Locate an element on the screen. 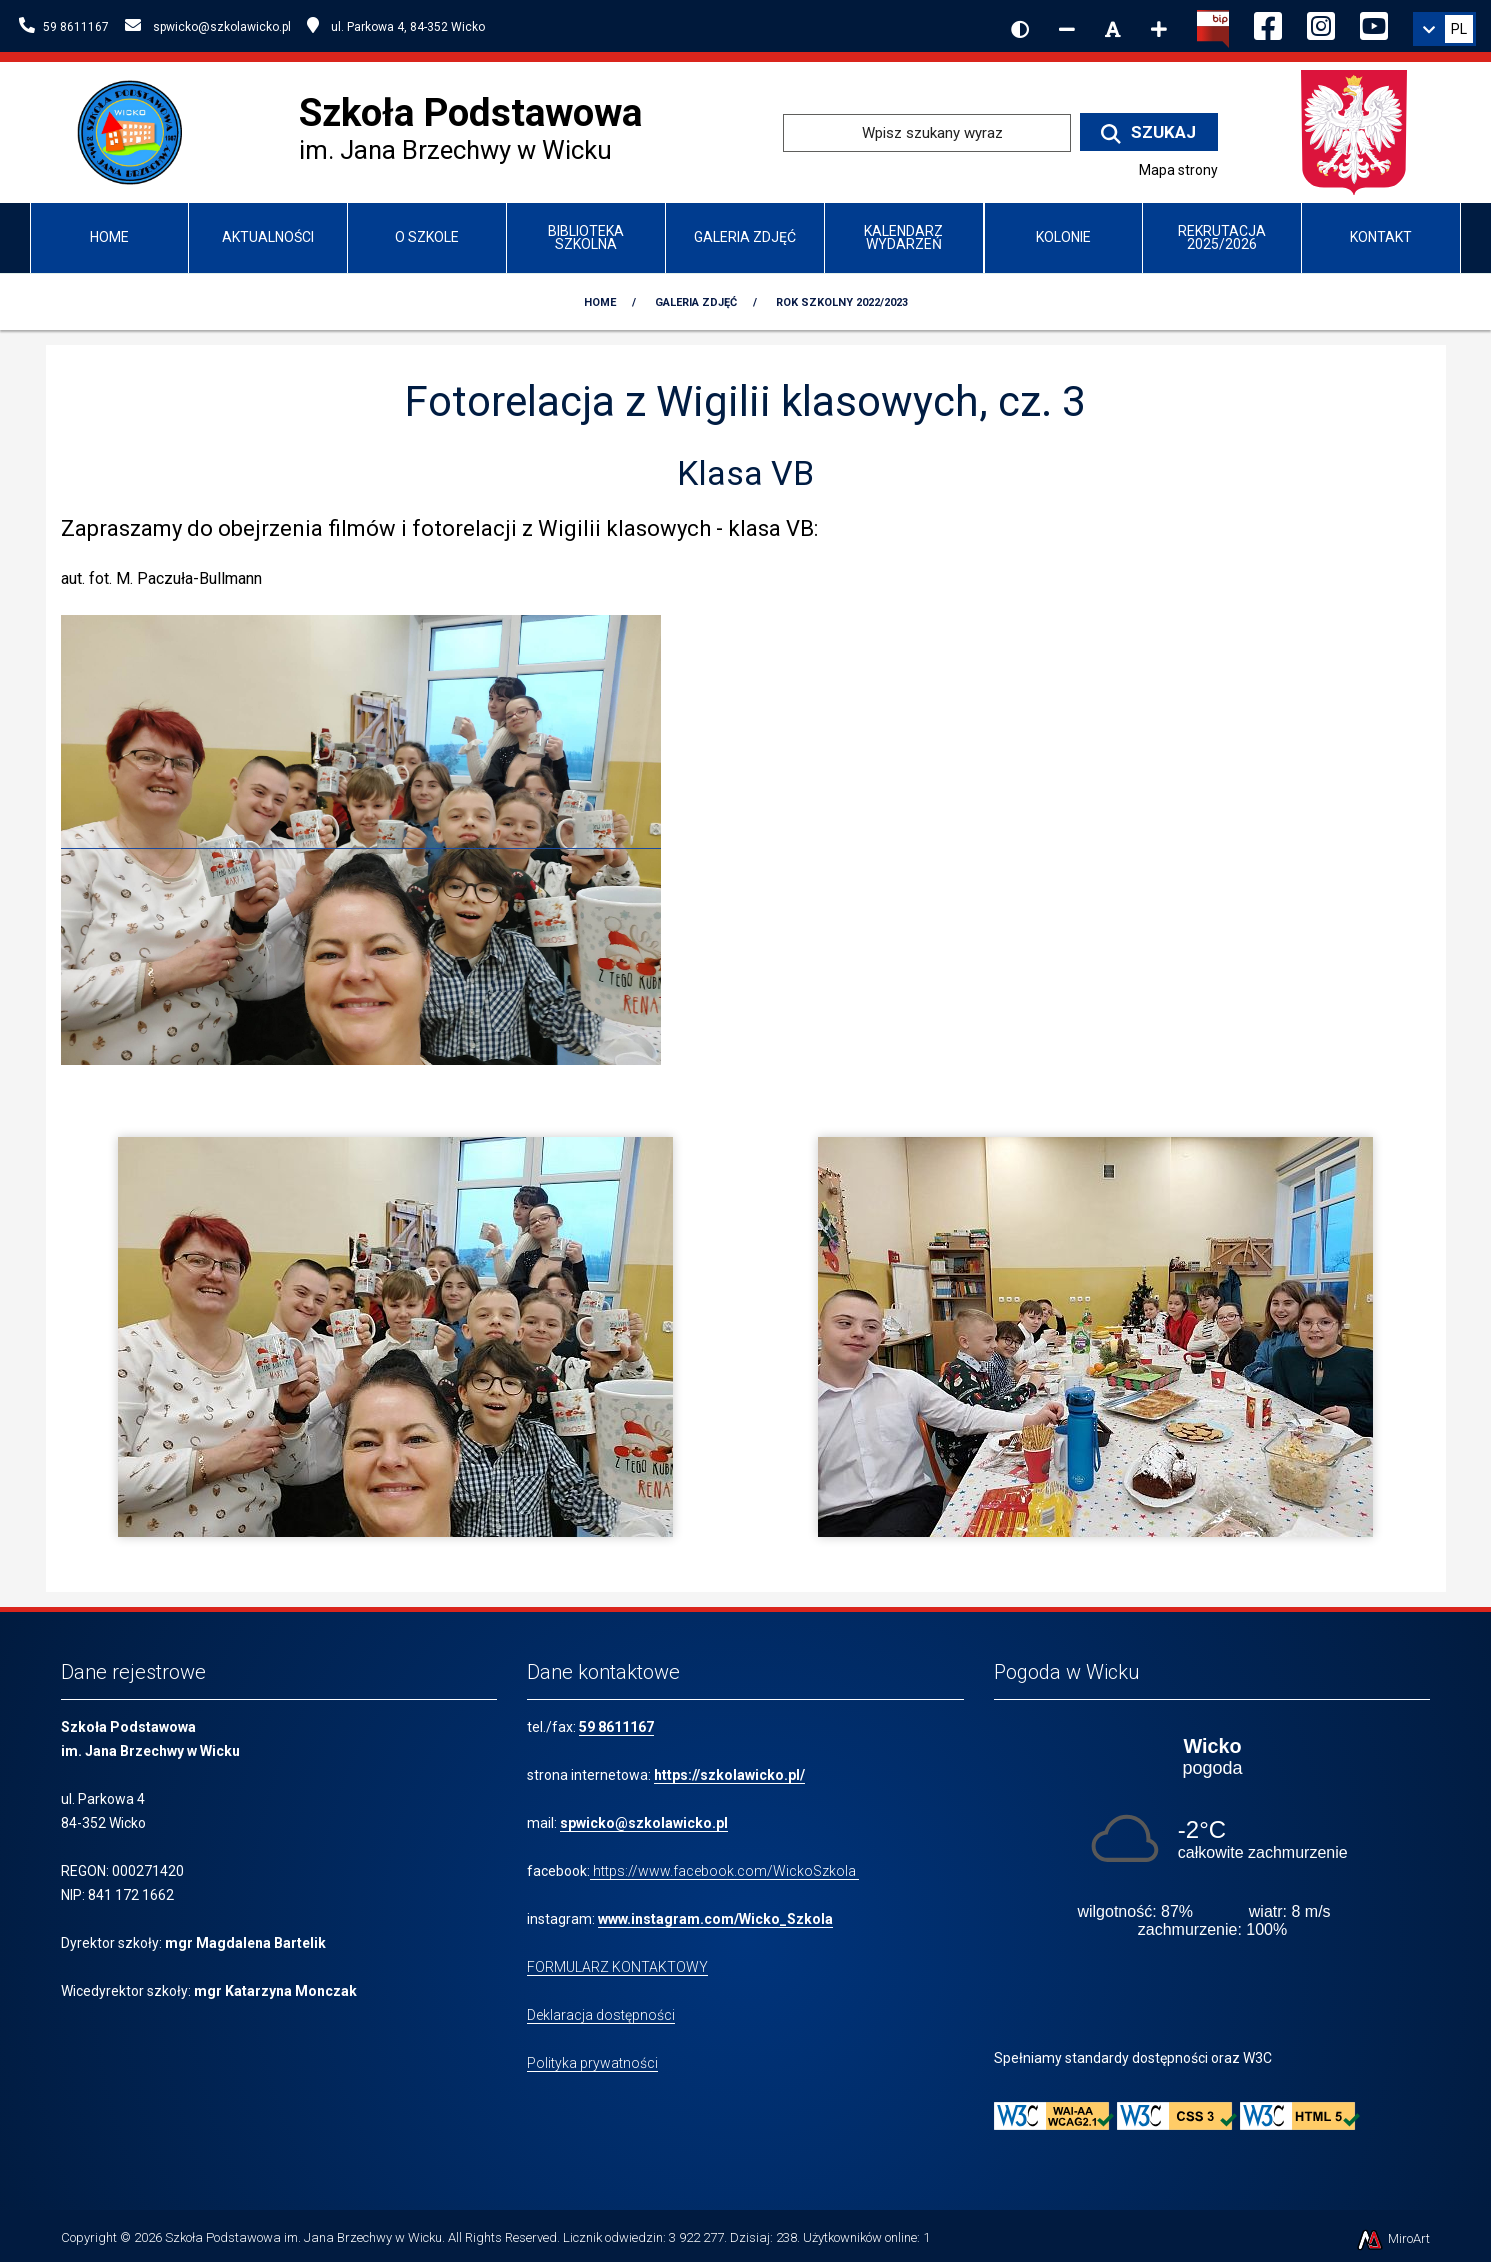  [Wersja kontrastowa strony] is located at coordinates (1020, 29).